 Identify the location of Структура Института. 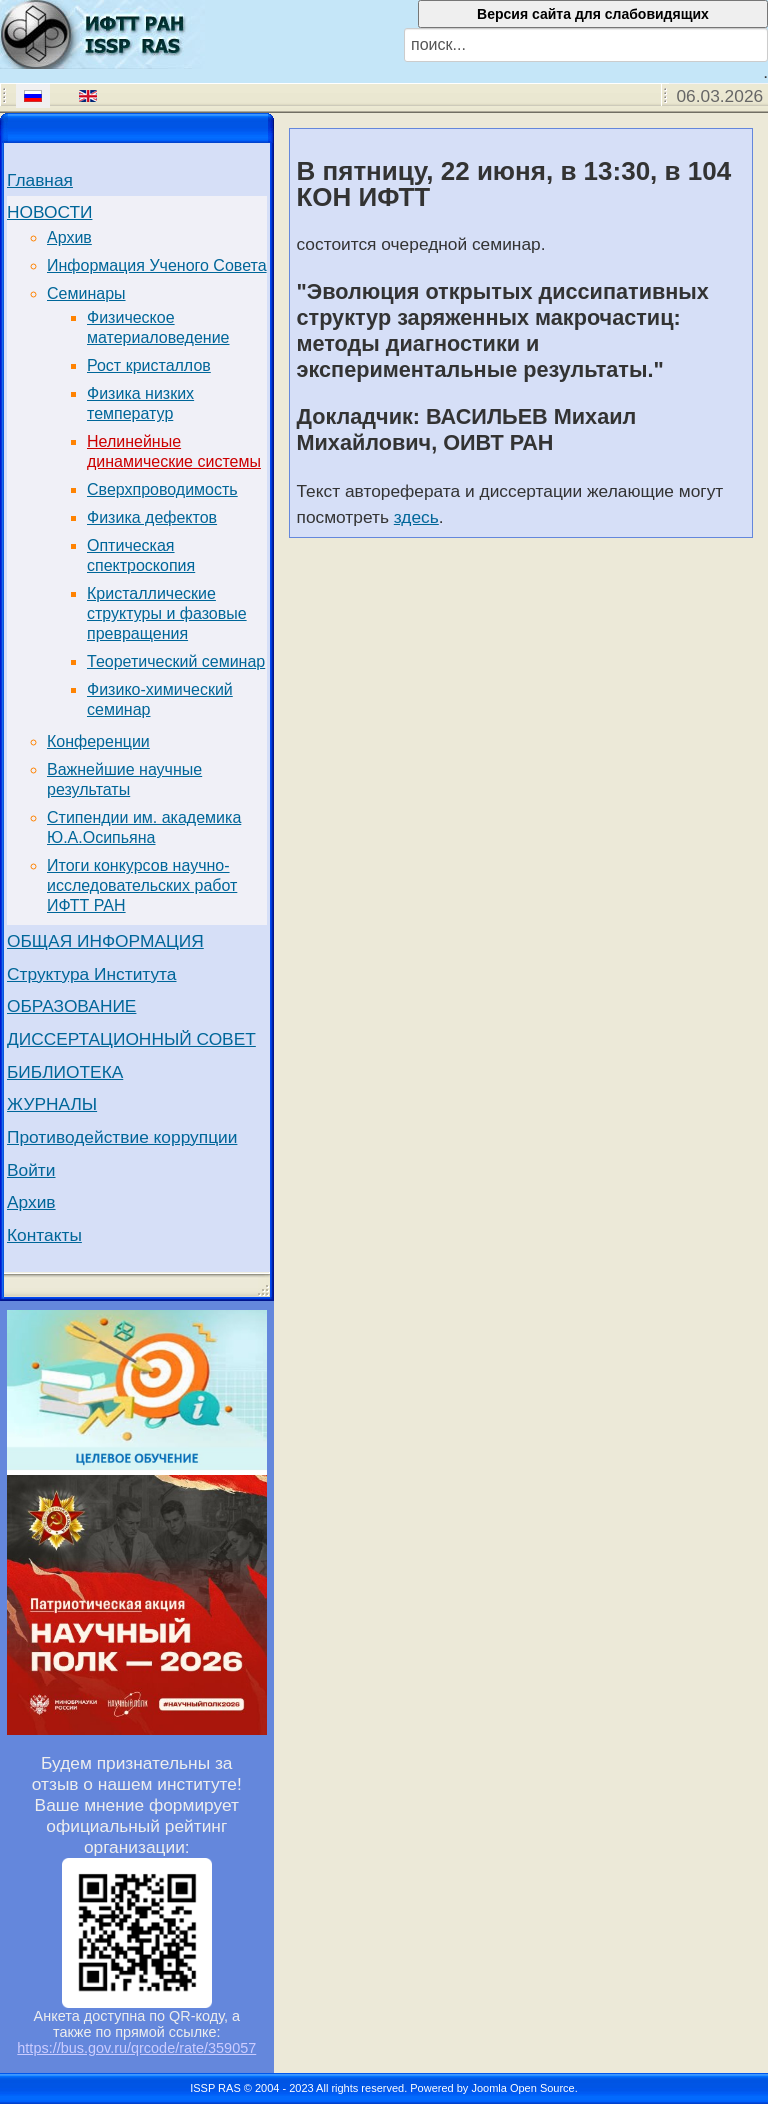
(92, 974).